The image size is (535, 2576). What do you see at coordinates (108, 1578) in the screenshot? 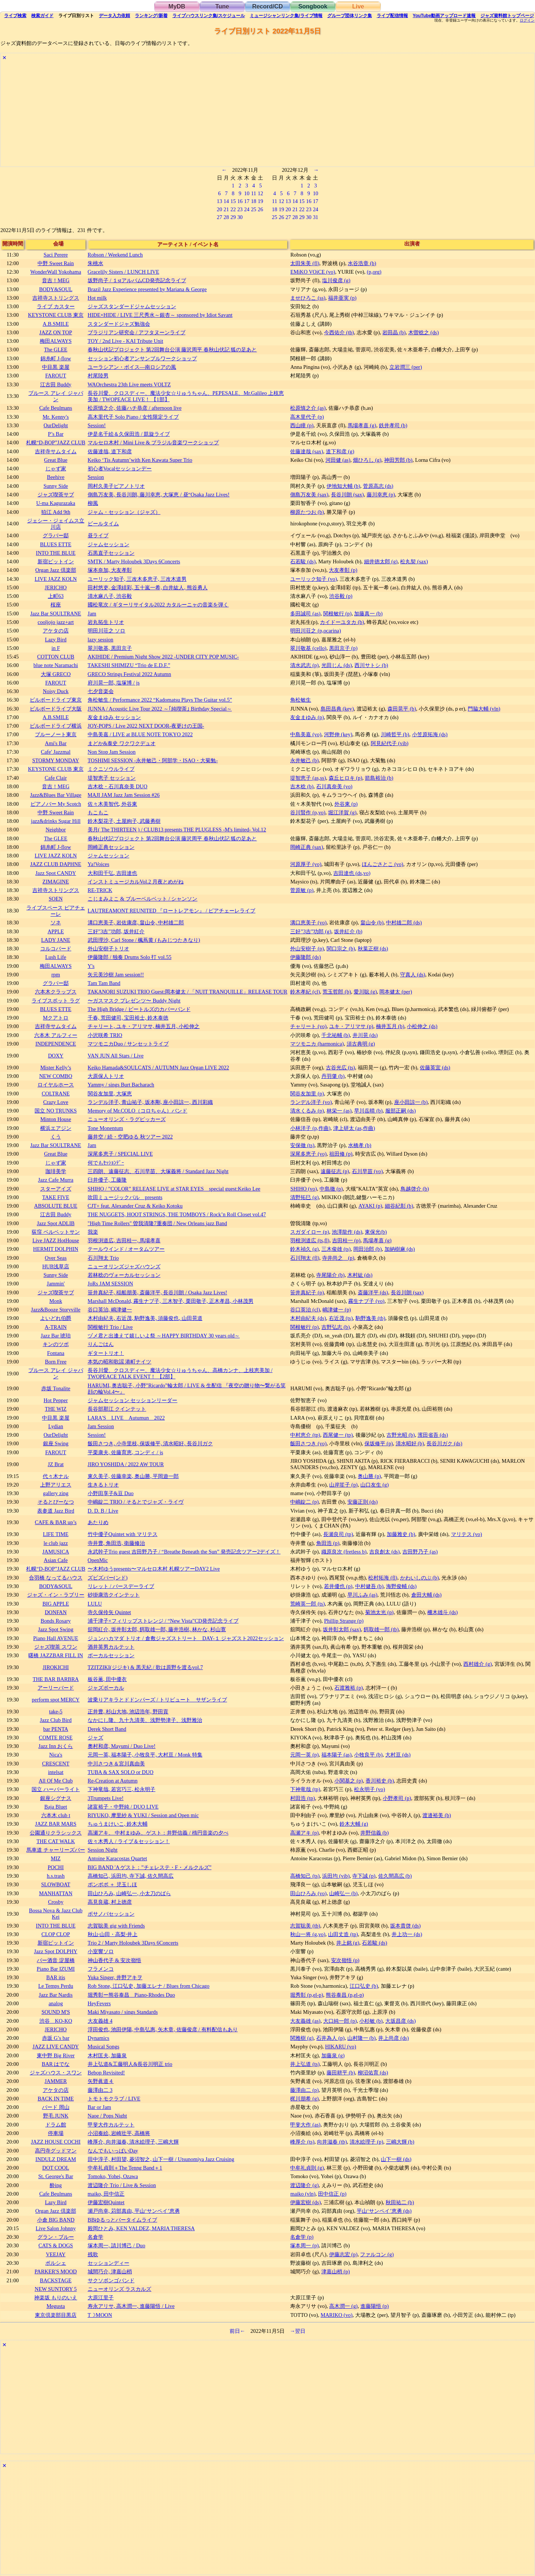
I see `ズビズバー(ンド)` at bounding box center [108, 1578].